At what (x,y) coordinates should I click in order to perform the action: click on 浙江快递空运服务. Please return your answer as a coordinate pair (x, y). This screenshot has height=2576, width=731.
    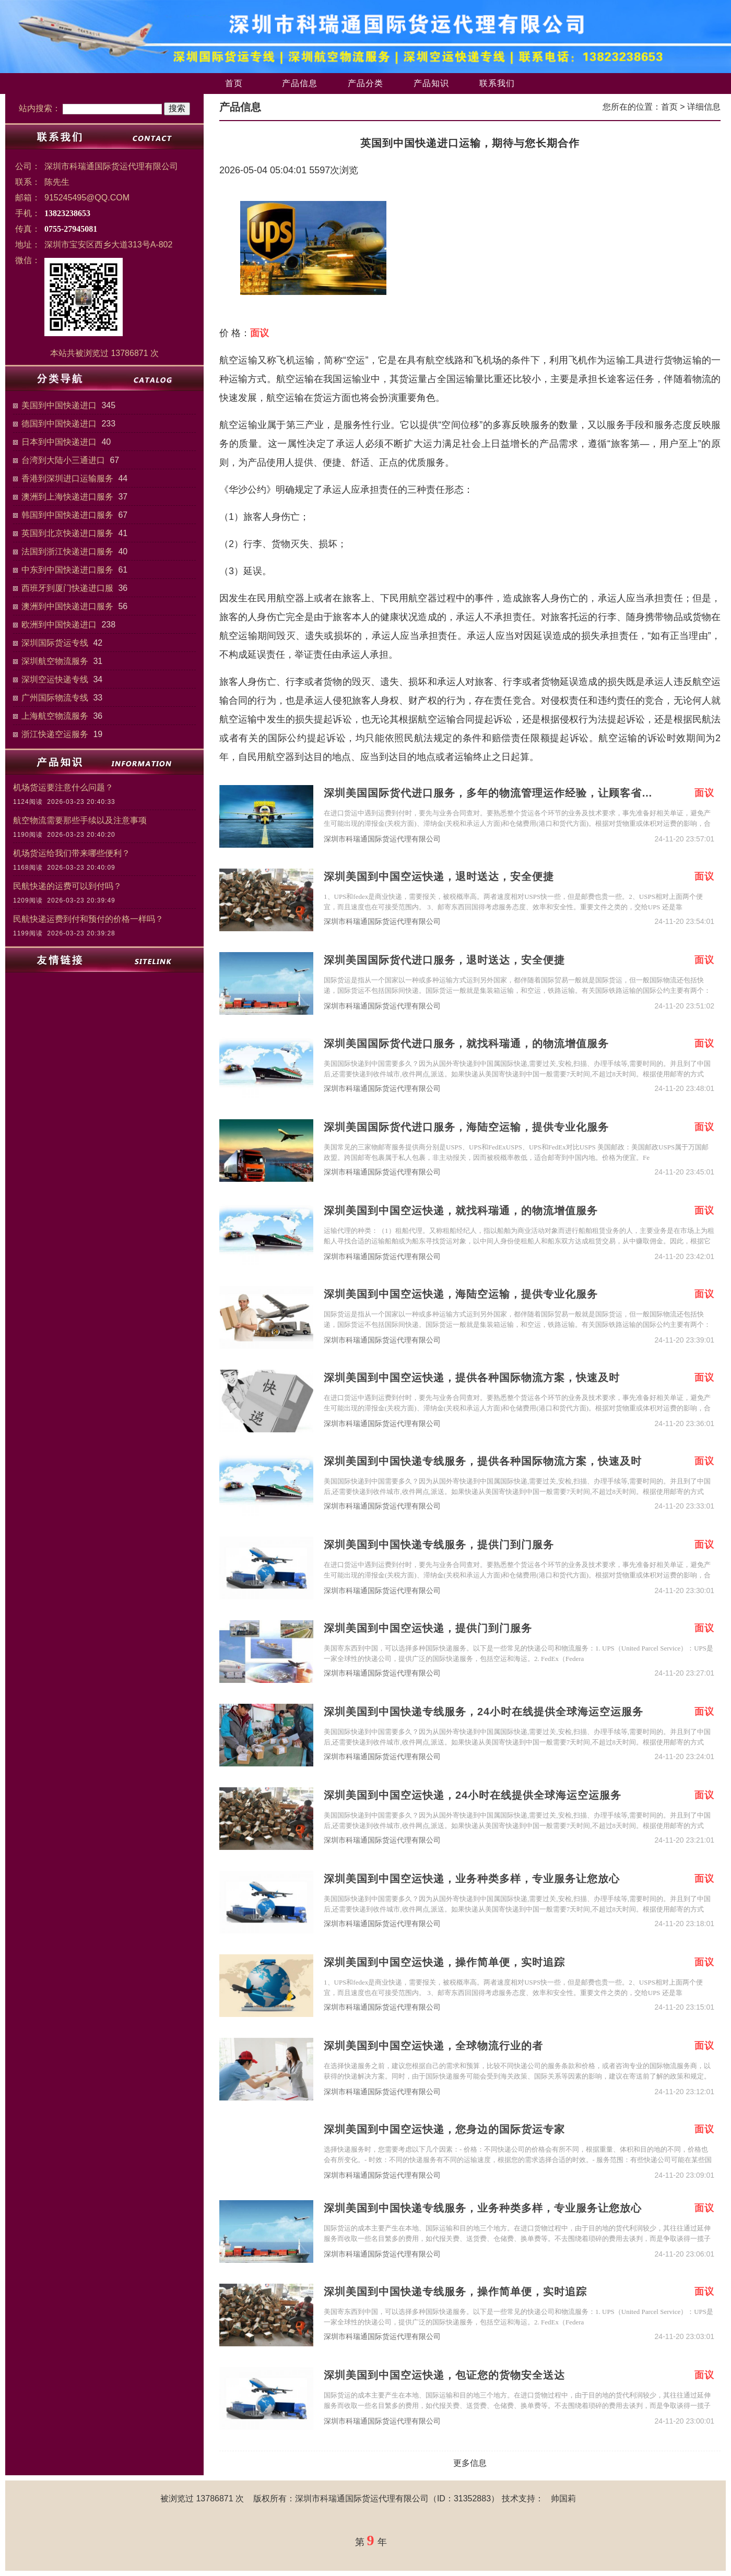
    Looking at the image, I should click on (54, 734).